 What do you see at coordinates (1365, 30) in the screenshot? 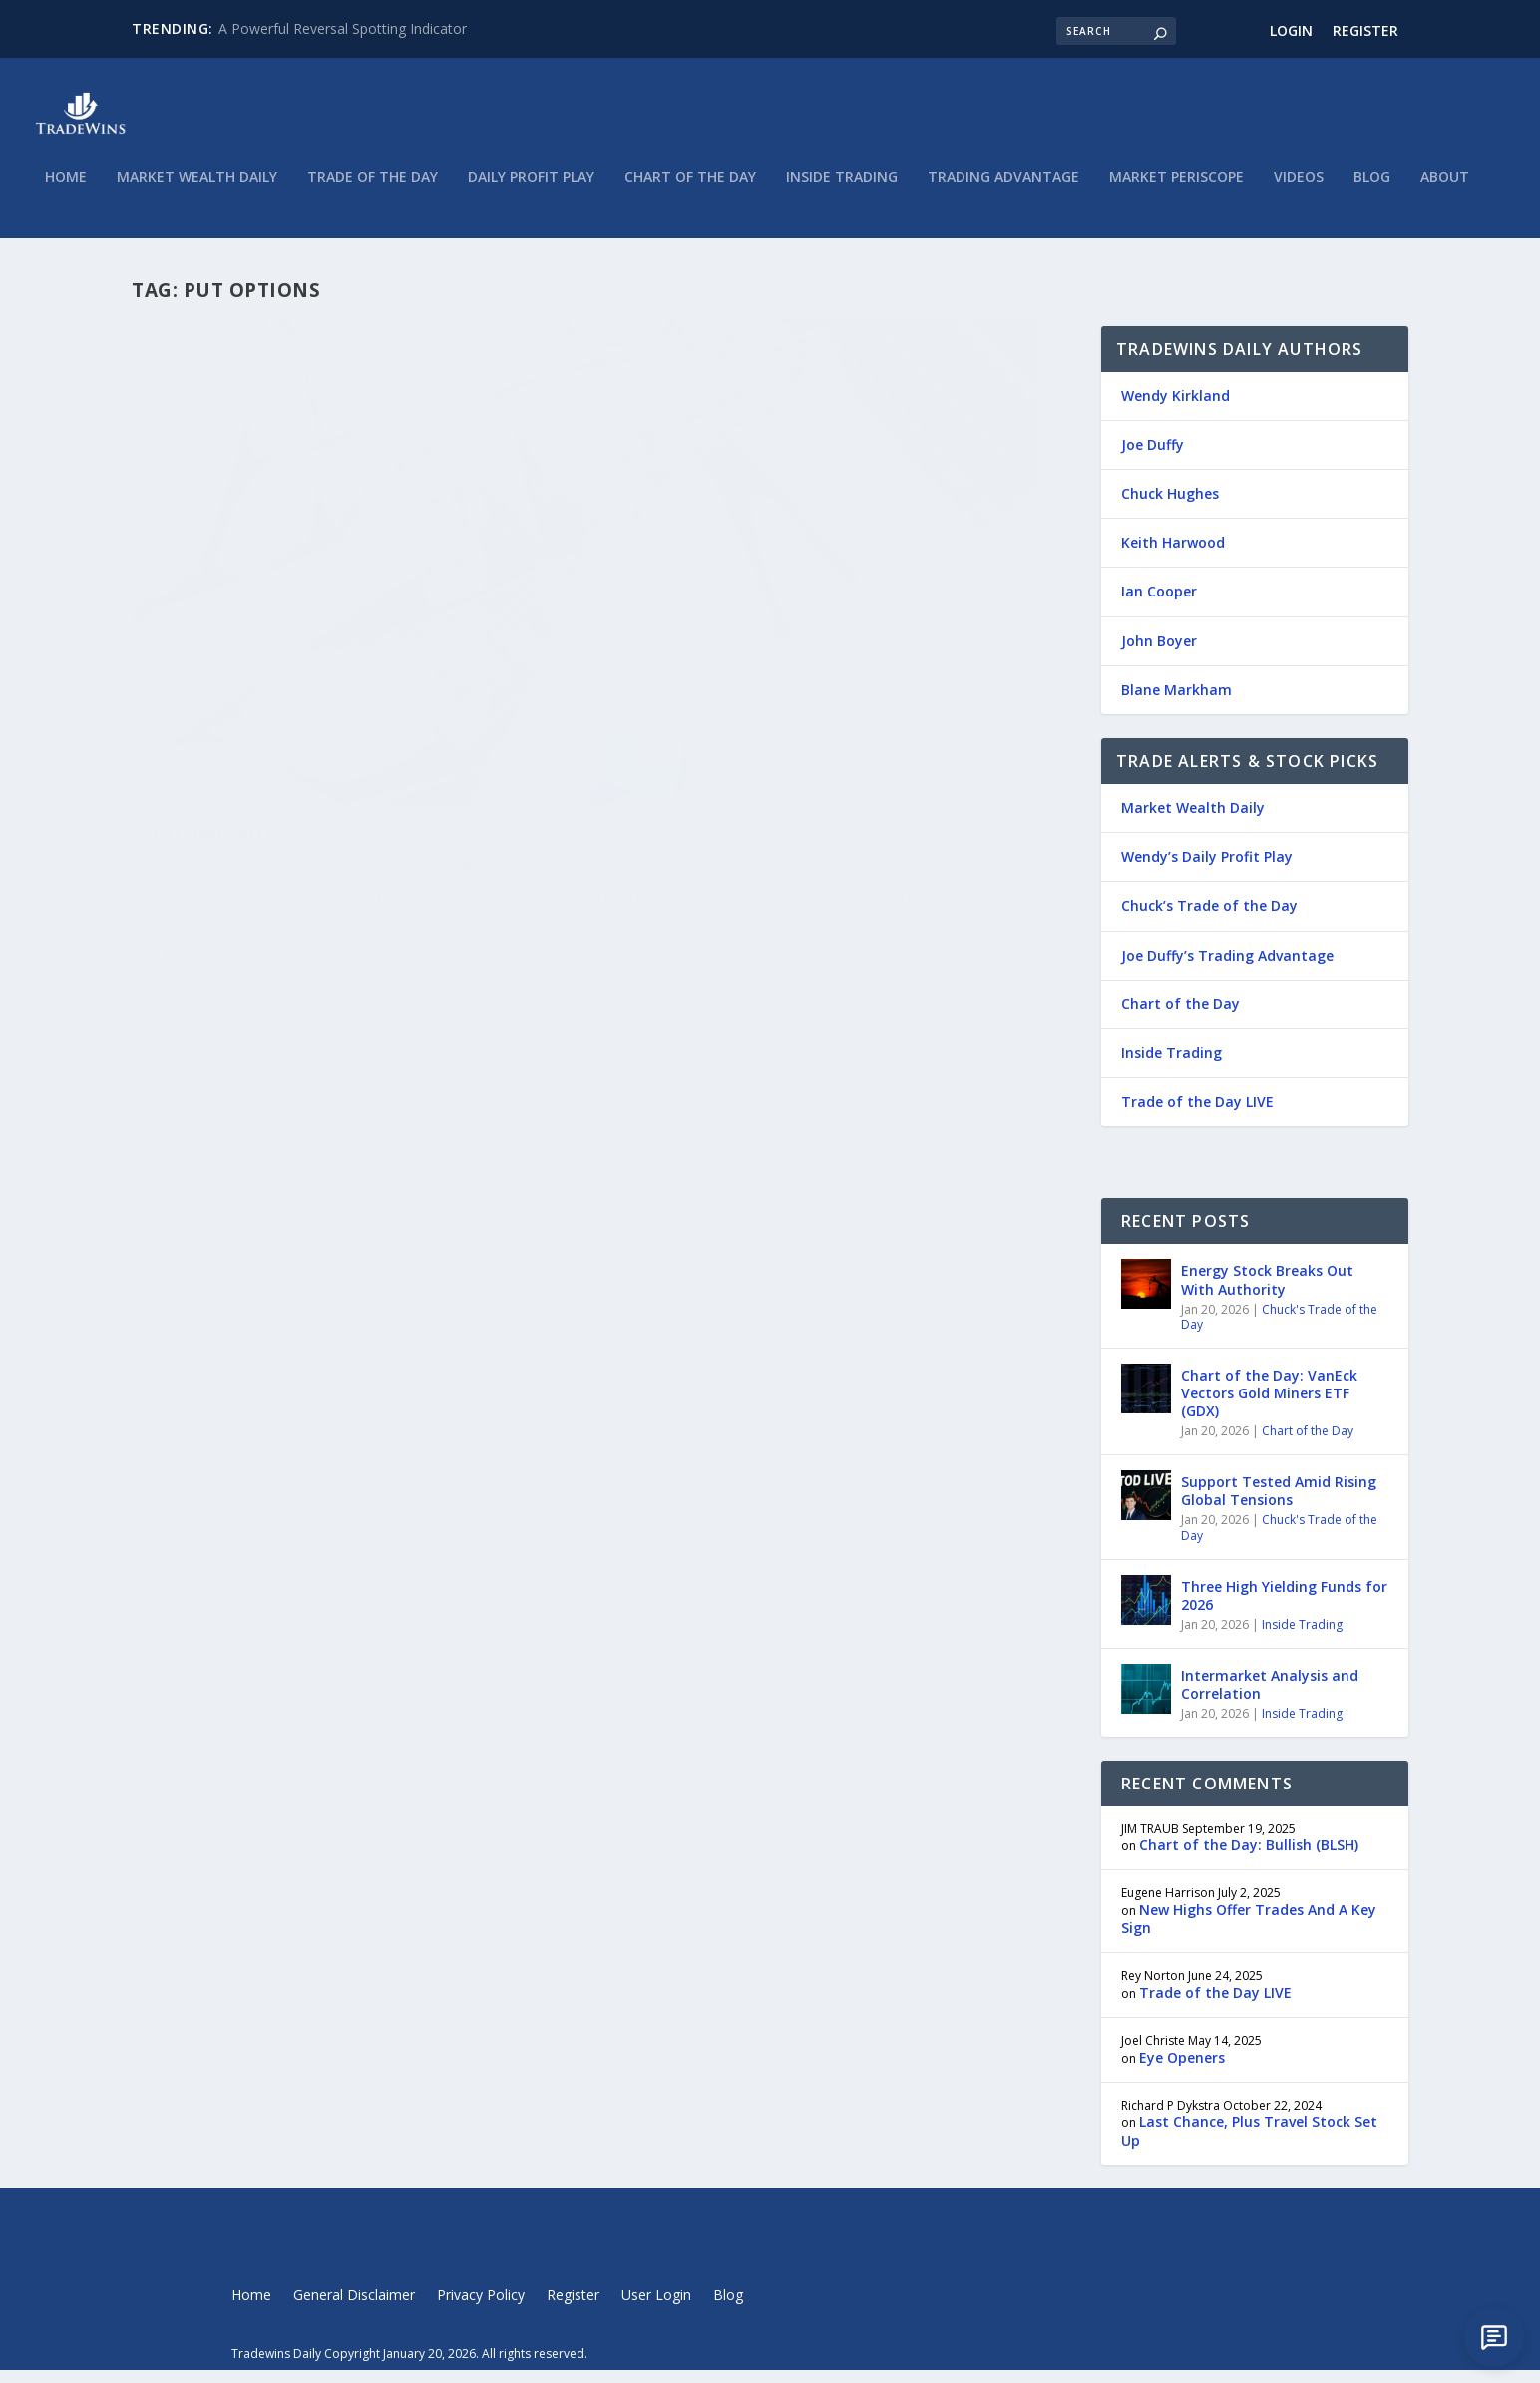
I see `Register` at bounding box center [1365, 30].